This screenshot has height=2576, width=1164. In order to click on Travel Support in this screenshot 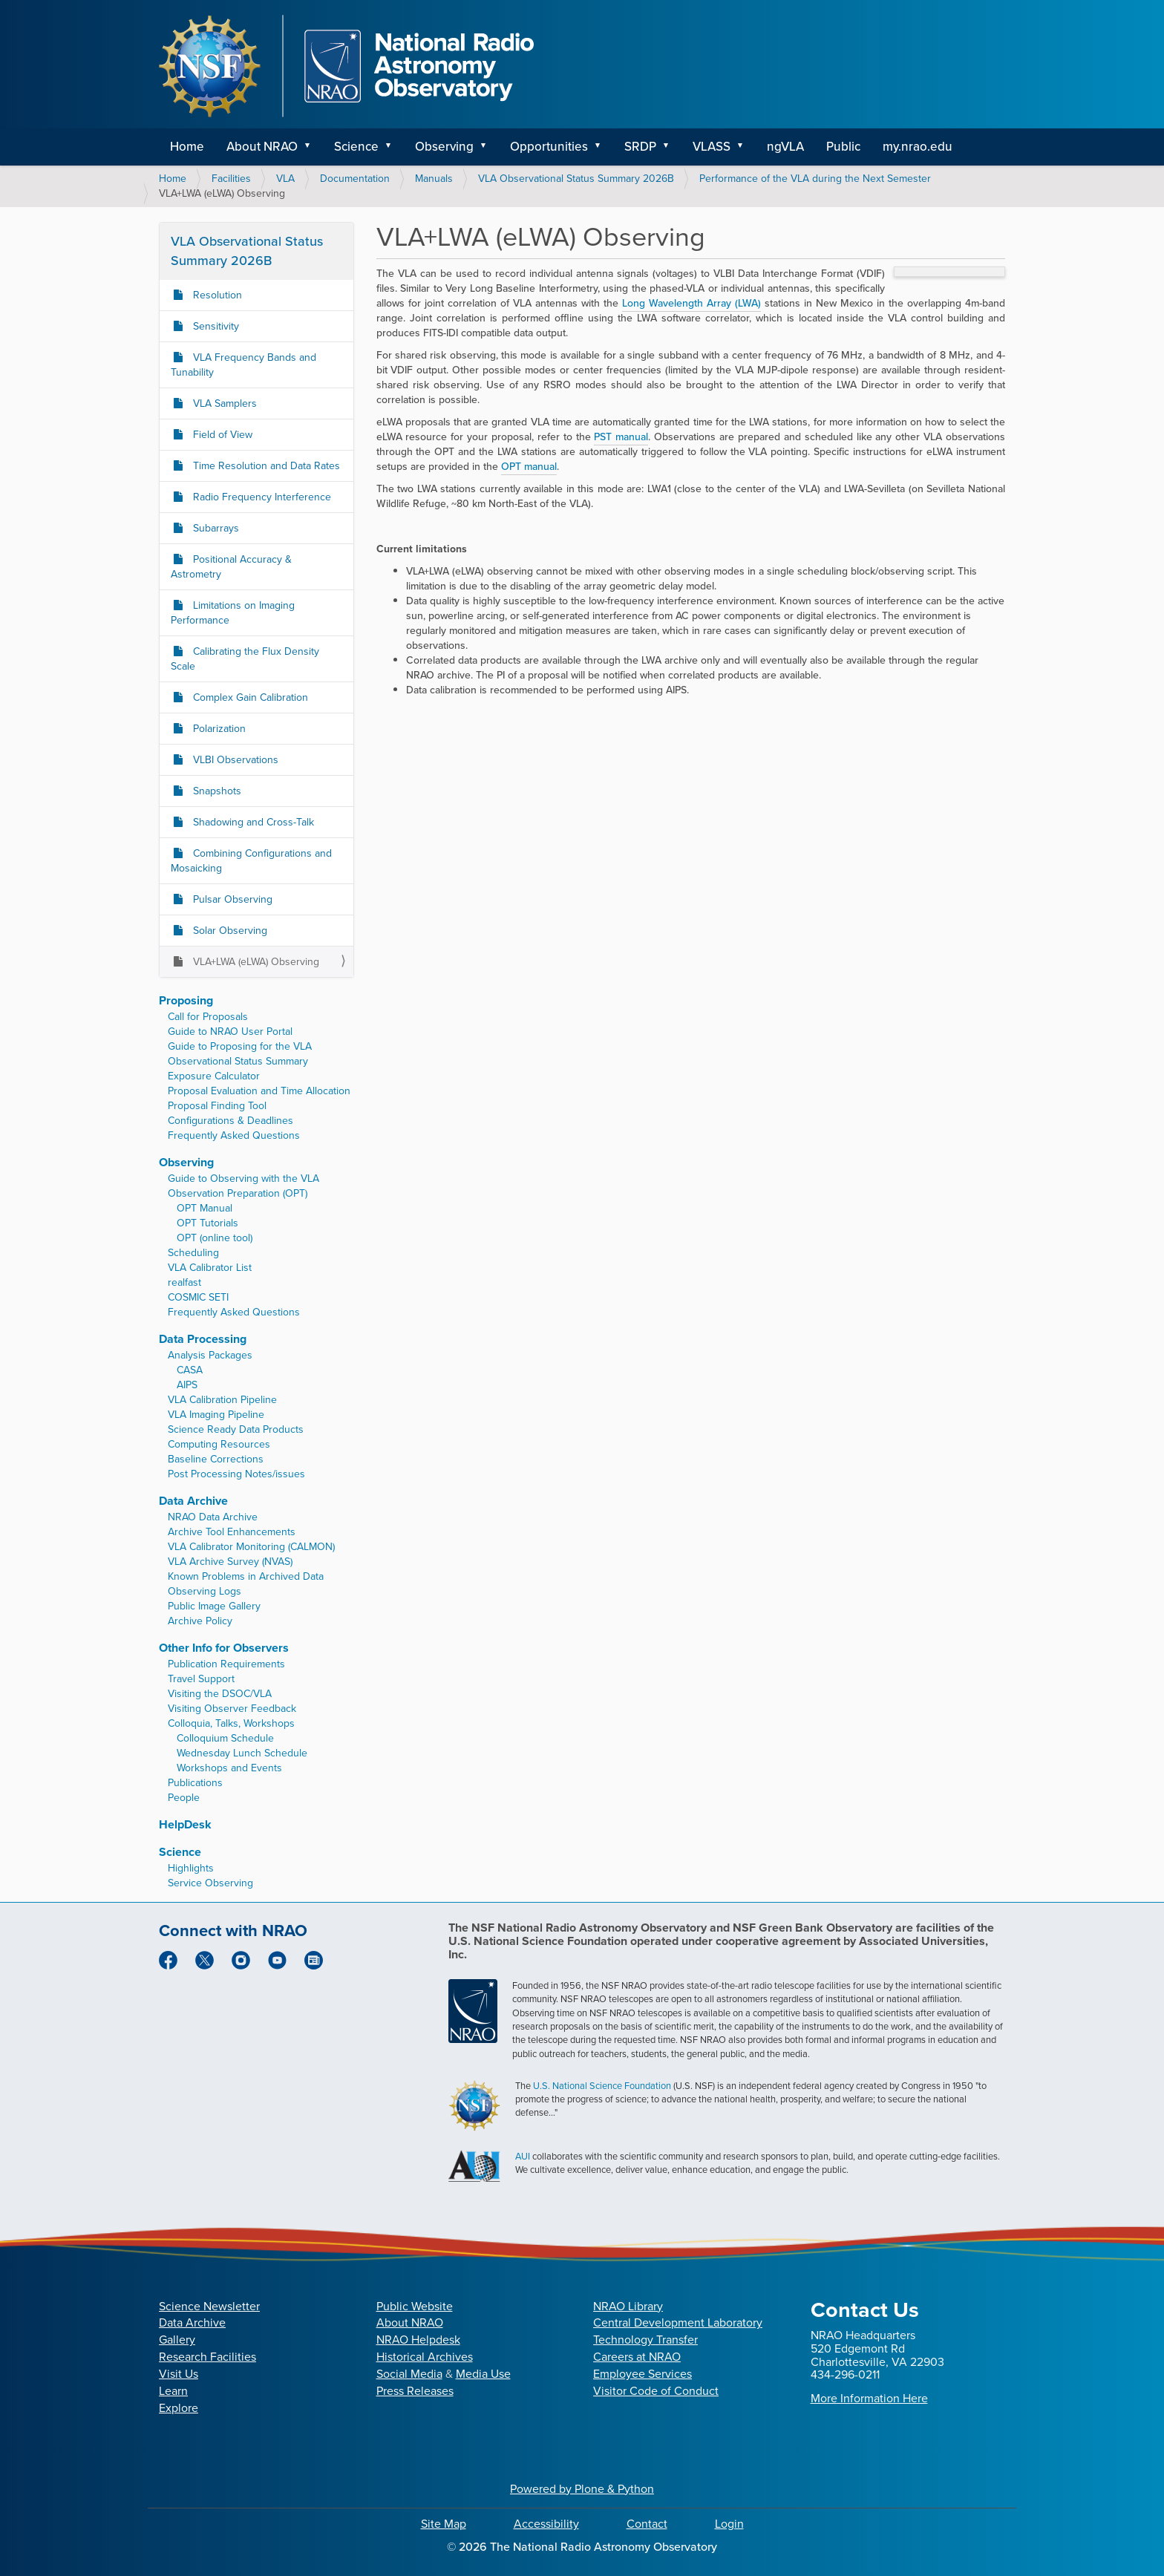, I will do `click(201, 1679)`.